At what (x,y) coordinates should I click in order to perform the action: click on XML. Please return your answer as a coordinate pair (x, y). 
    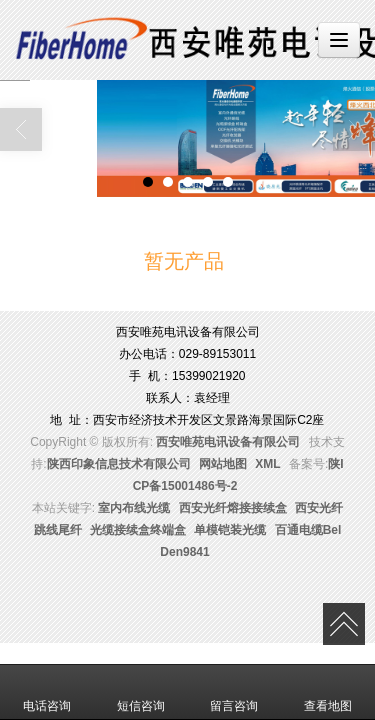
    Looking at the image, I should click on (267, 464).